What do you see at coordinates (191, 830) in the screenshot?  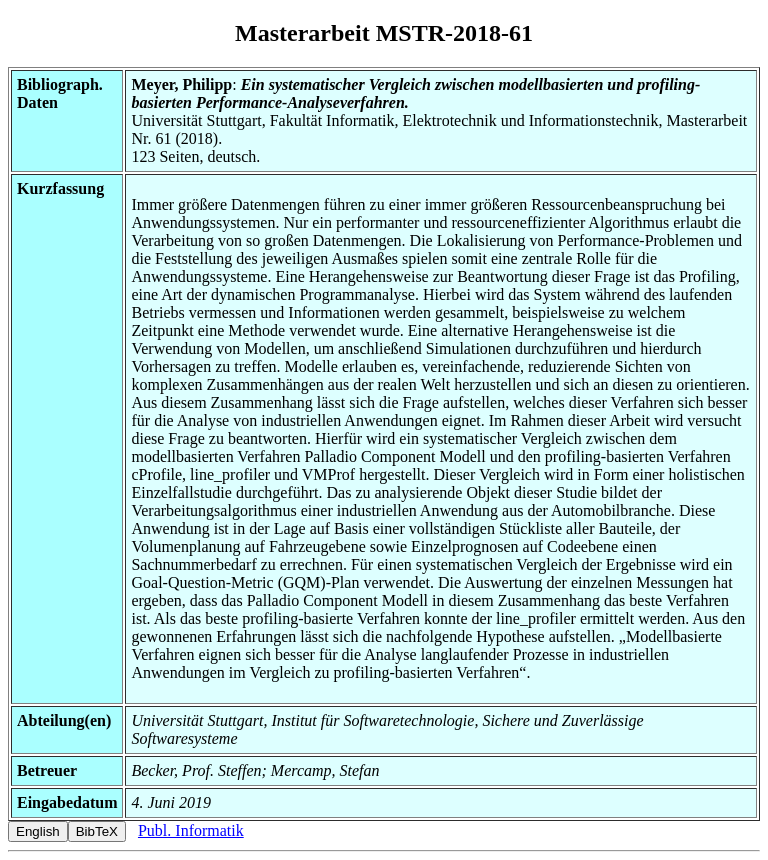 I see `Publ. Informatik` at bounding box center [191, 830].